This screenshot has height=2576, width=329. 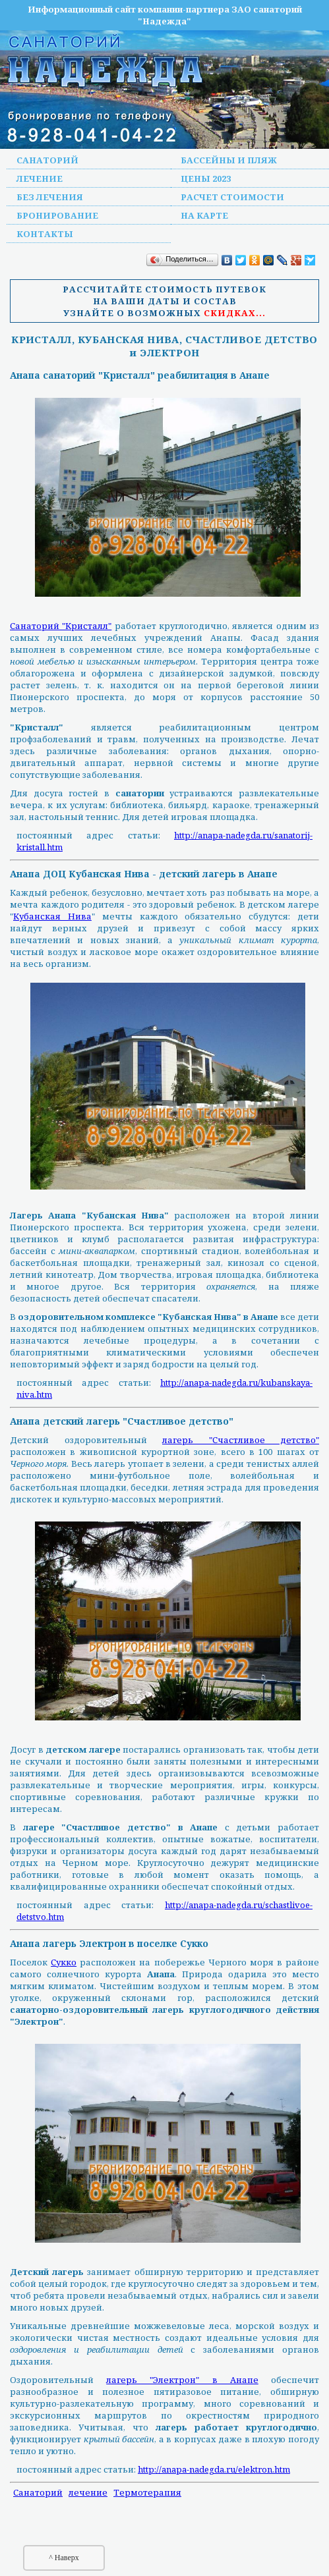 What do you see at coordinates (182, 2380) in the screenshot?
I see `лагерь "Электрон" в Анапе` at bounding box center [182, 2380].